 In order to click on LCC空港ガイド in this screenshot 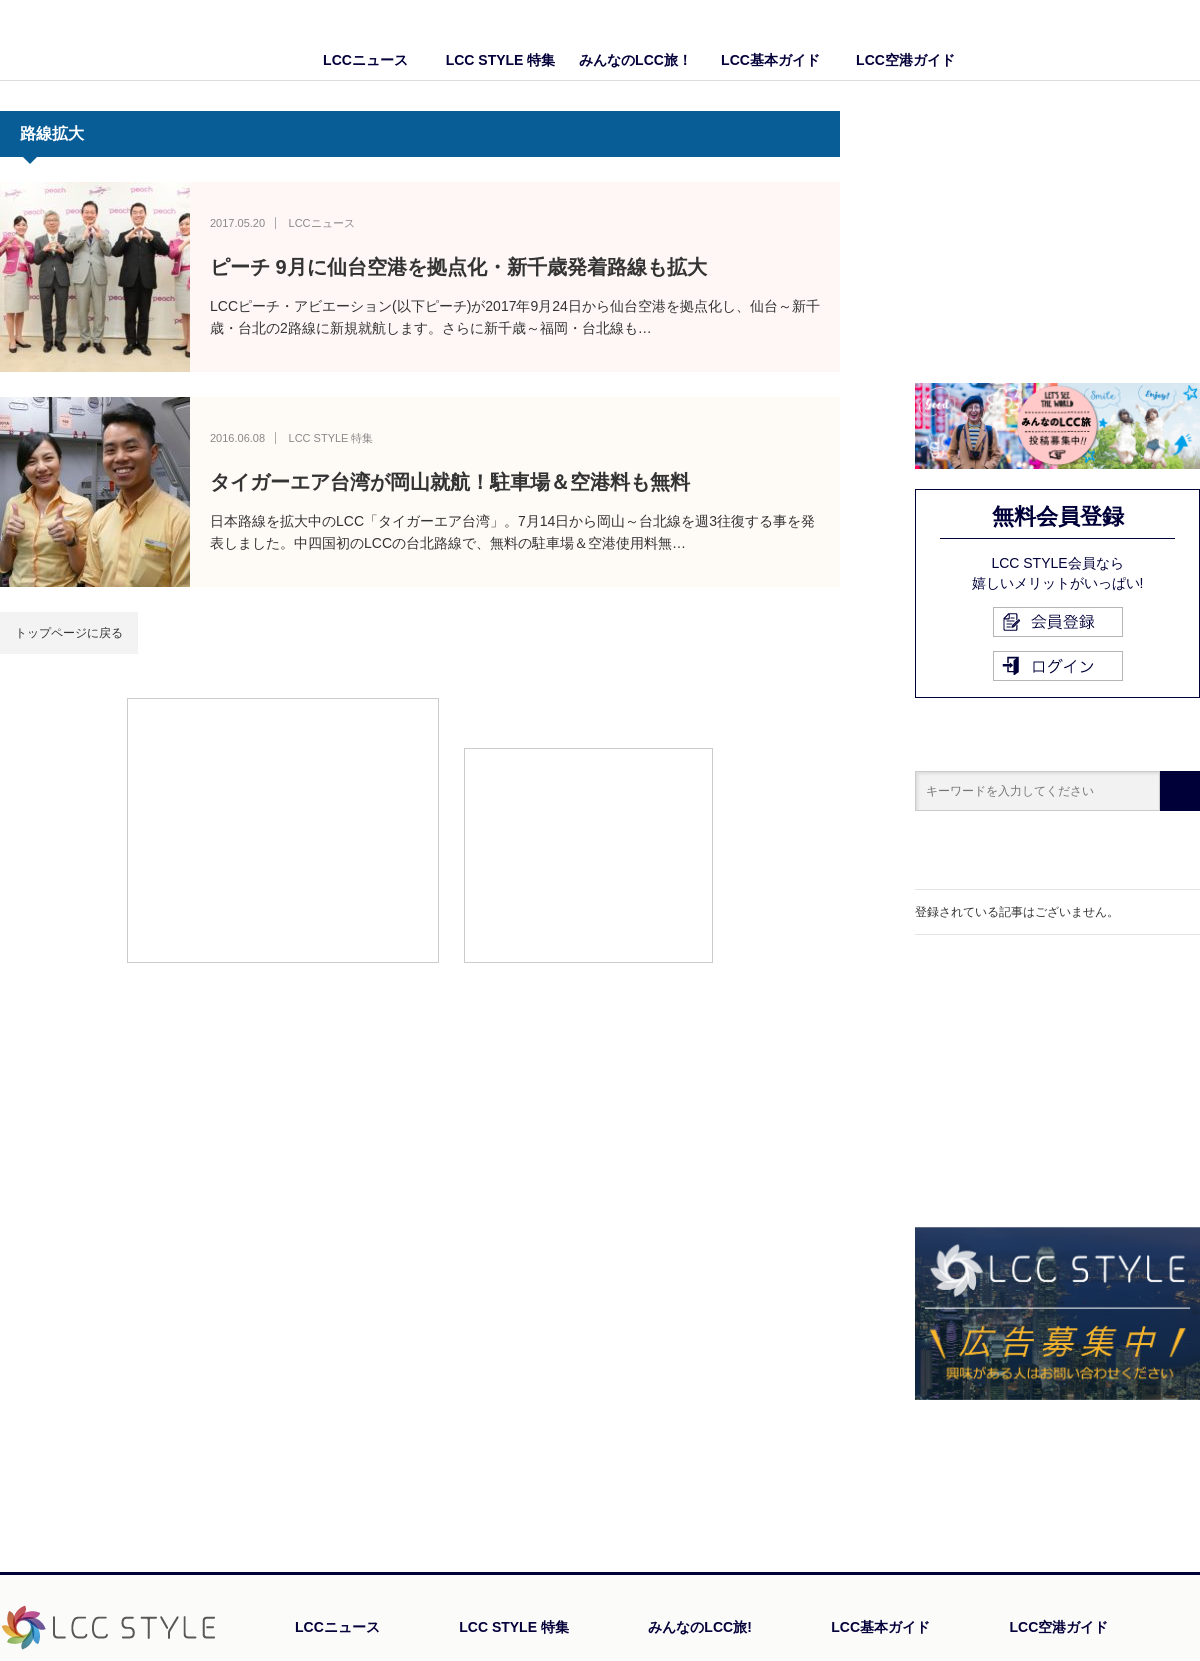, I will do `click(905, 60)`.